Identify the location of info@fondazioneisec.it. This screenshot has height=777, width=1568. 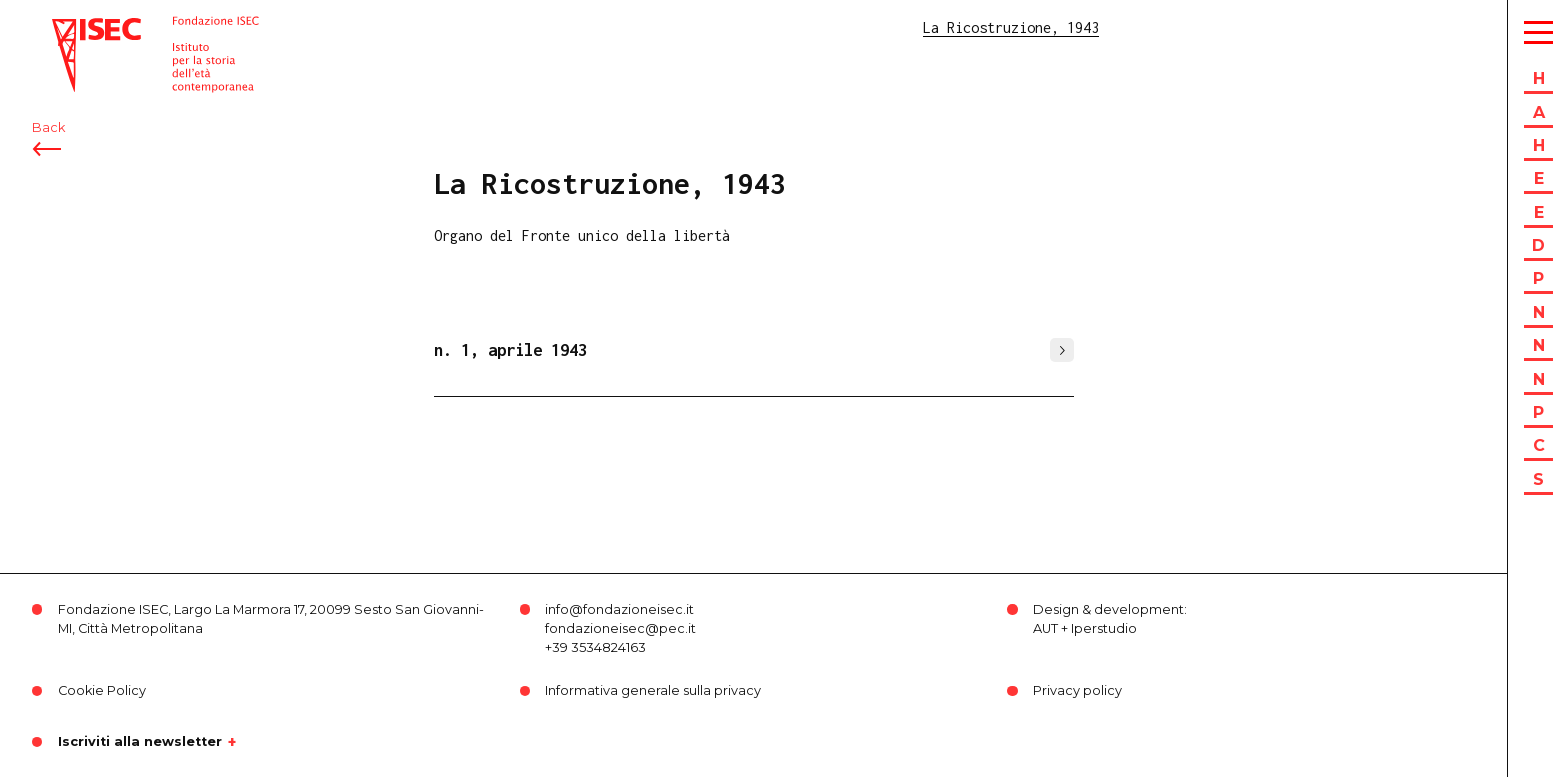
(619, 609).